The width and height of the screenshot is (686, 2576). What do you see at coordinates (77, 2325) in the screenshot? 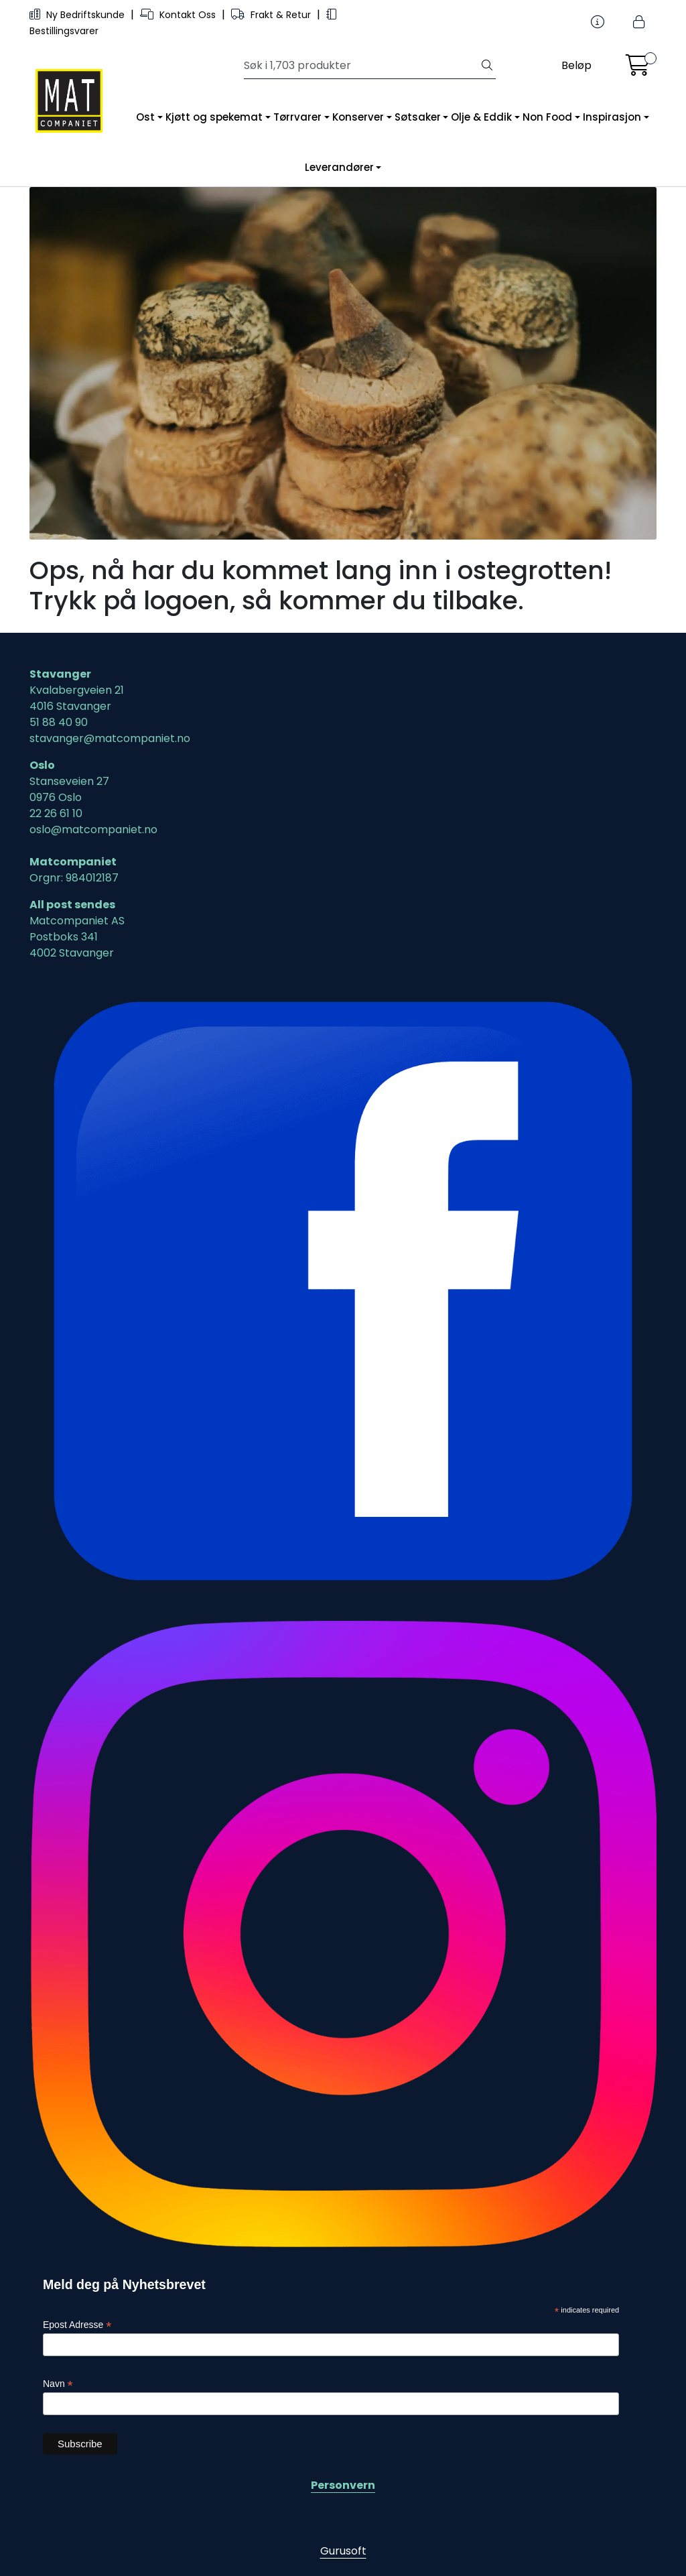
I see `Epost Adresse` at bounding box center [77, 2325].